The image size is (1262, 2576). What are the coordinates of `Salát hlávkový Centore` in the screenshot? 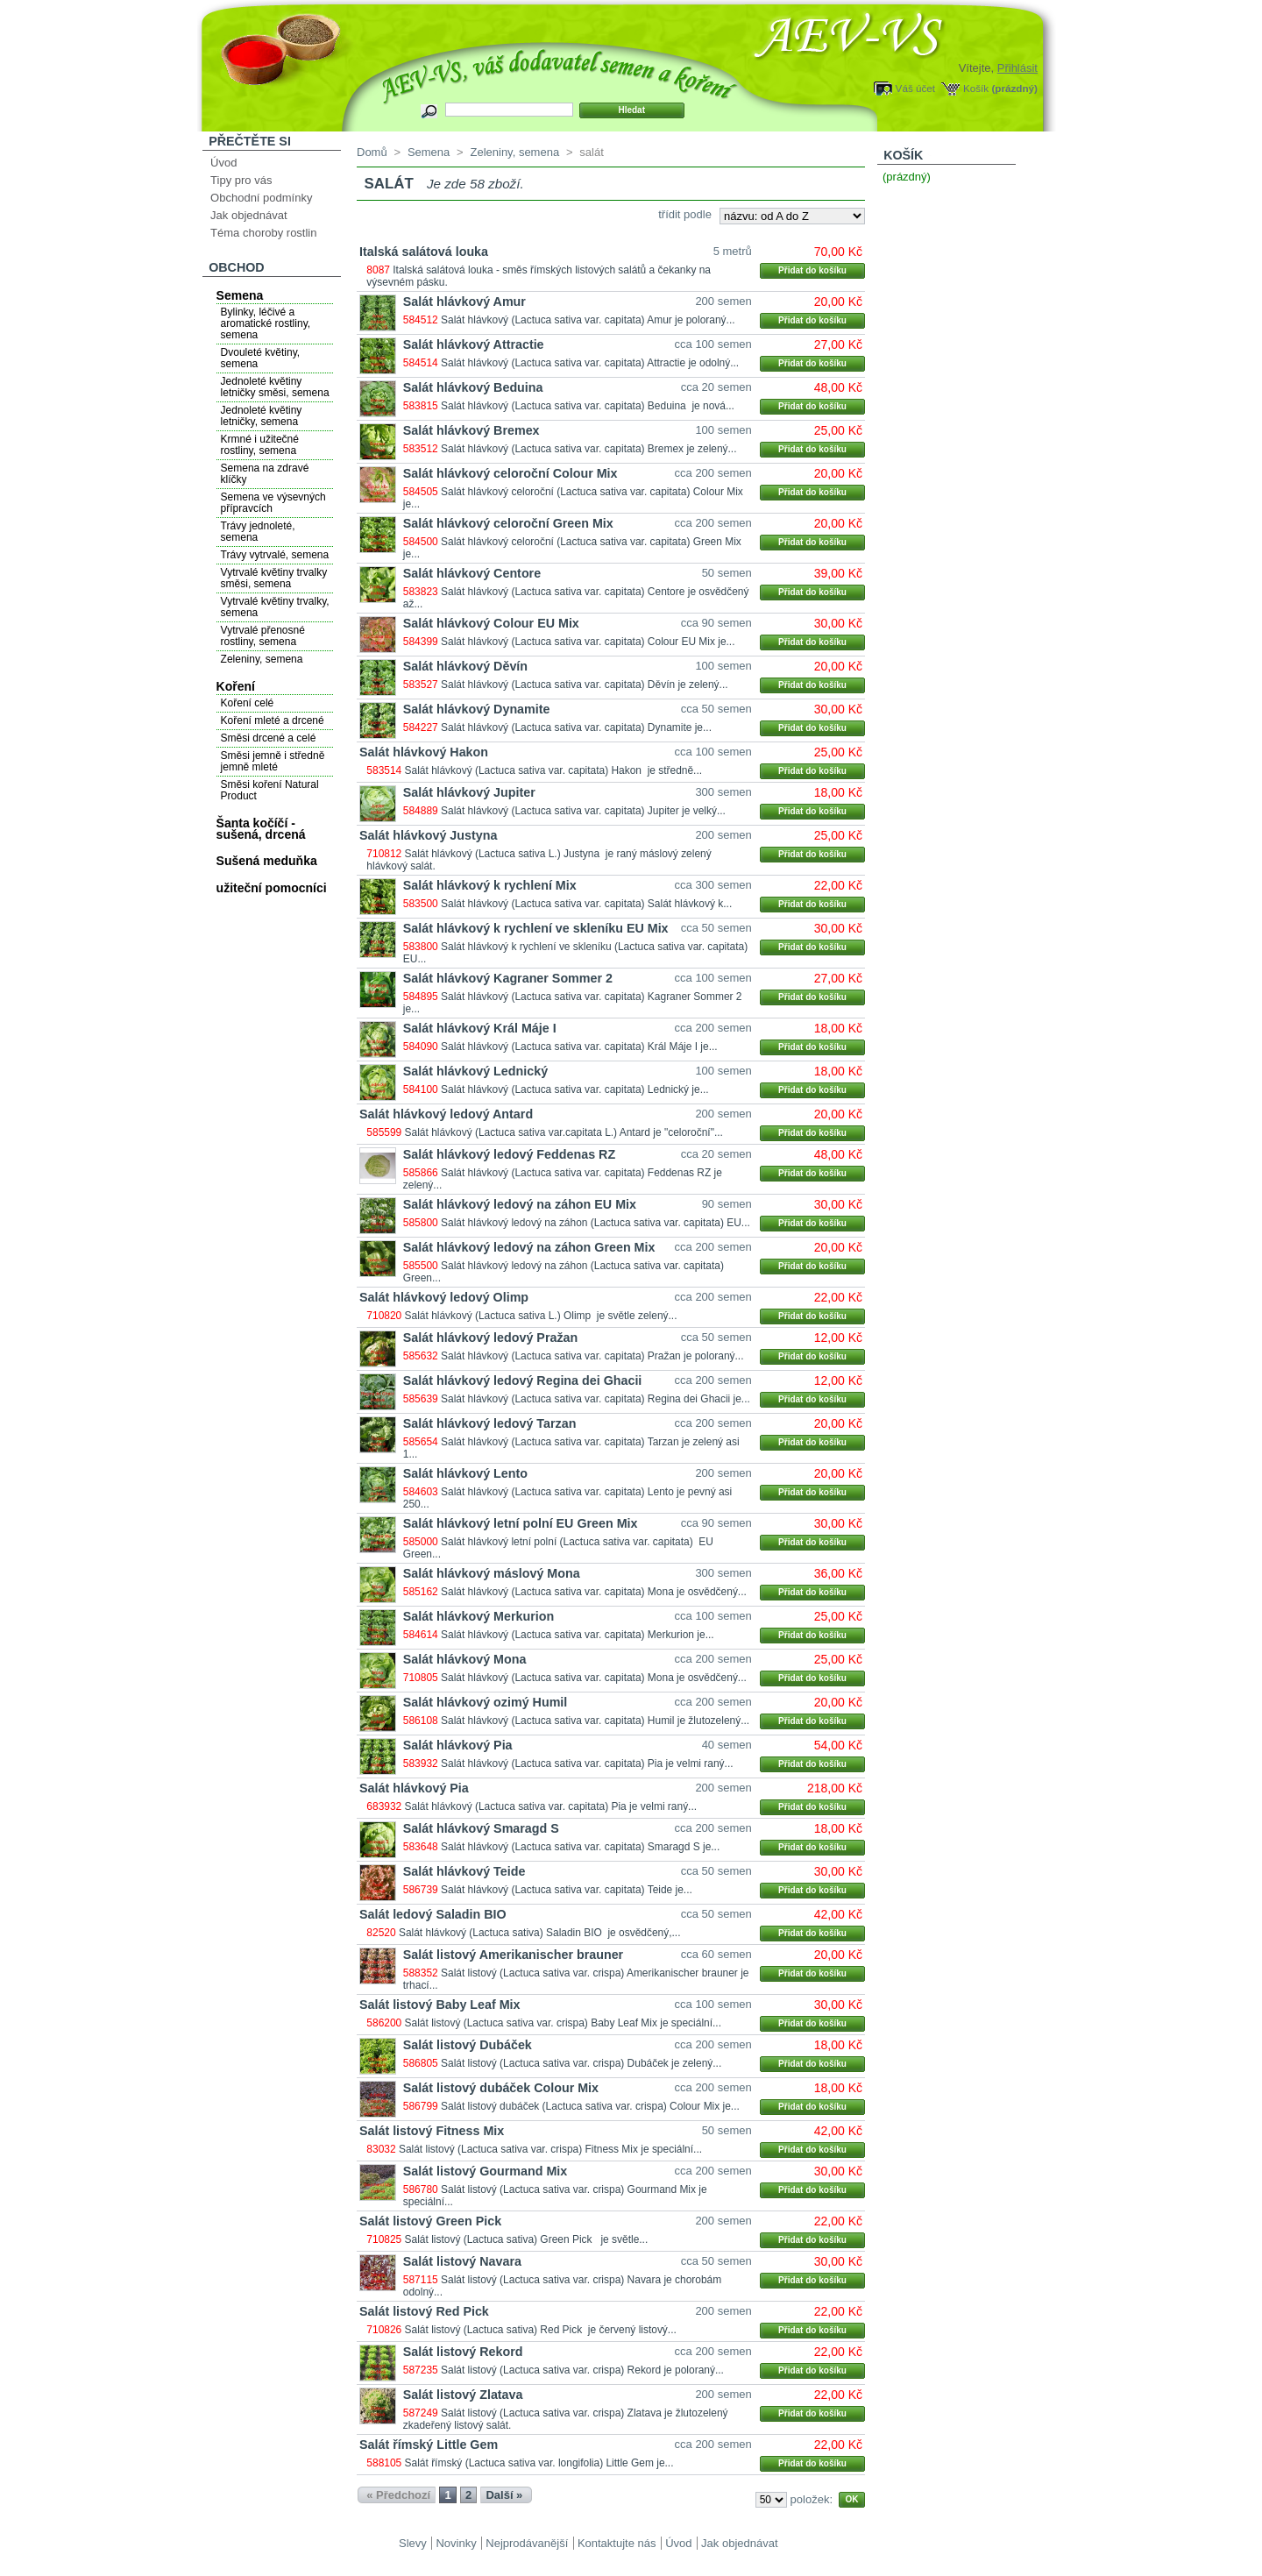 It's located at (472, 573).